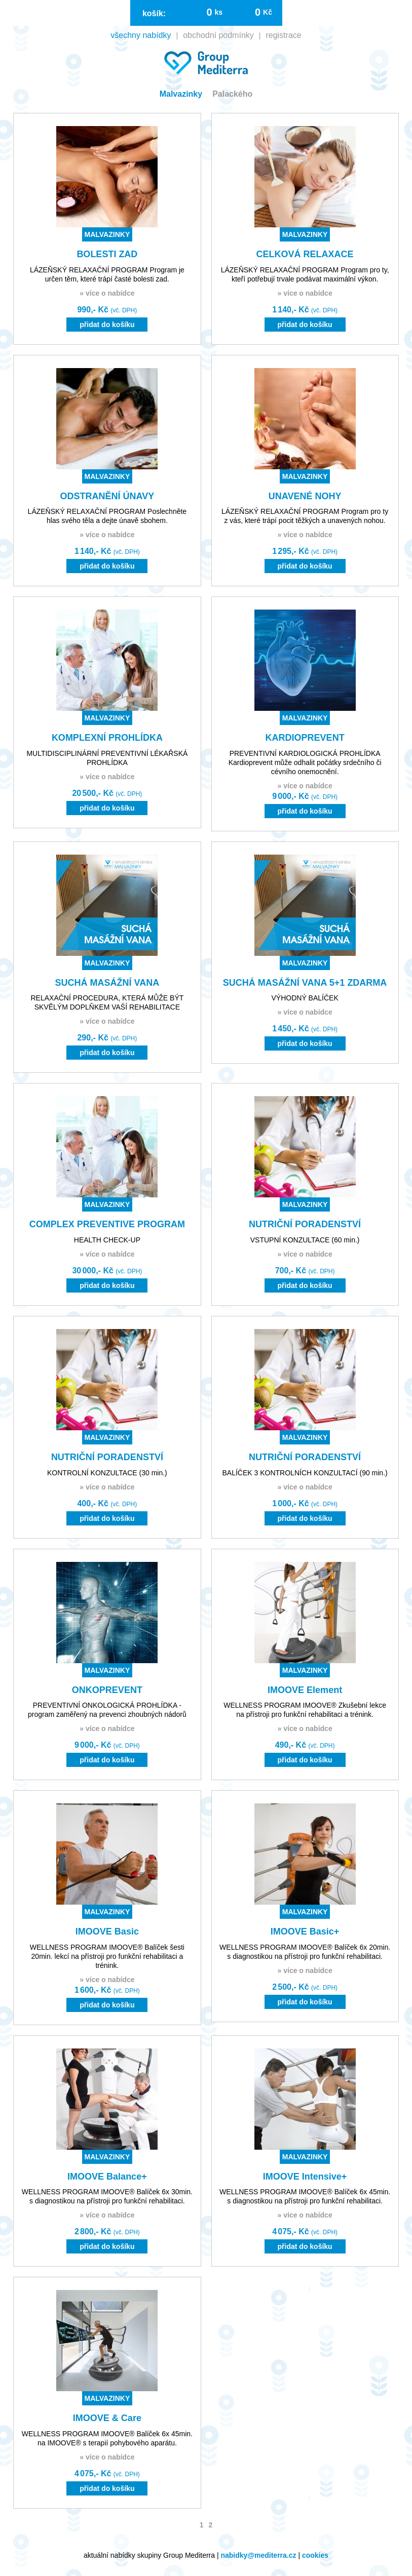  I want to click on COMPLEX PREVENTIVE PROGRAM, so click(107, 1224).